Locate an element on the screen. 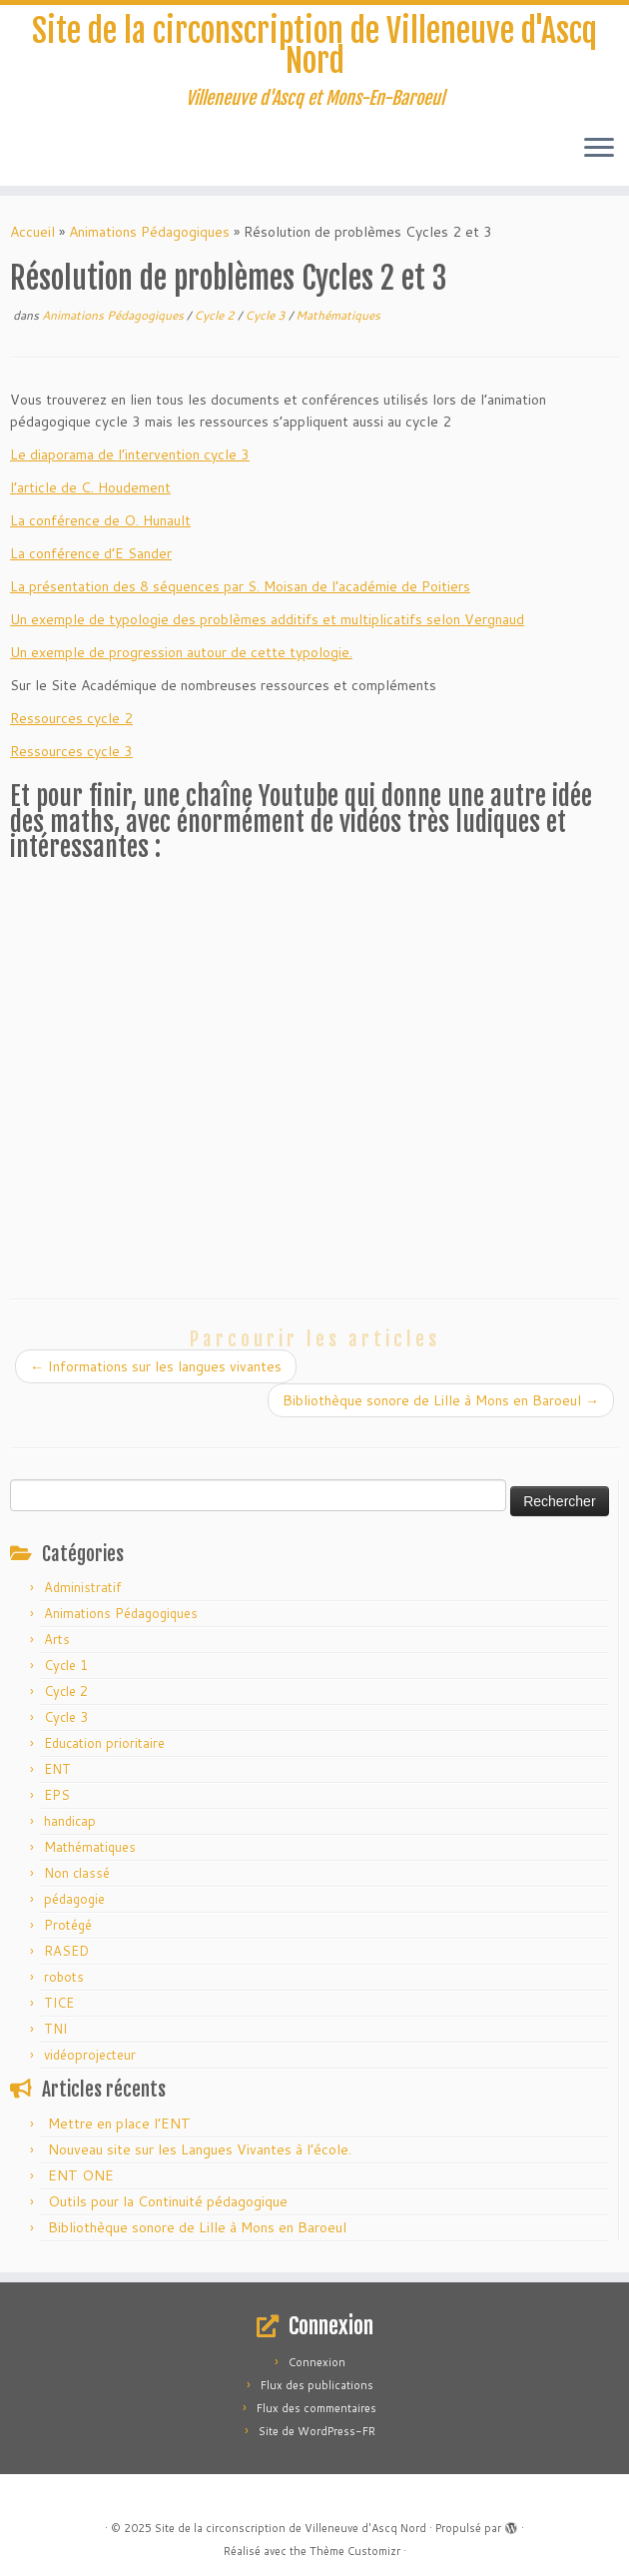 The height and width of the screenshot is (2576, 629). Informations sur les langues vivantes is located at coordinates (156, 1366).